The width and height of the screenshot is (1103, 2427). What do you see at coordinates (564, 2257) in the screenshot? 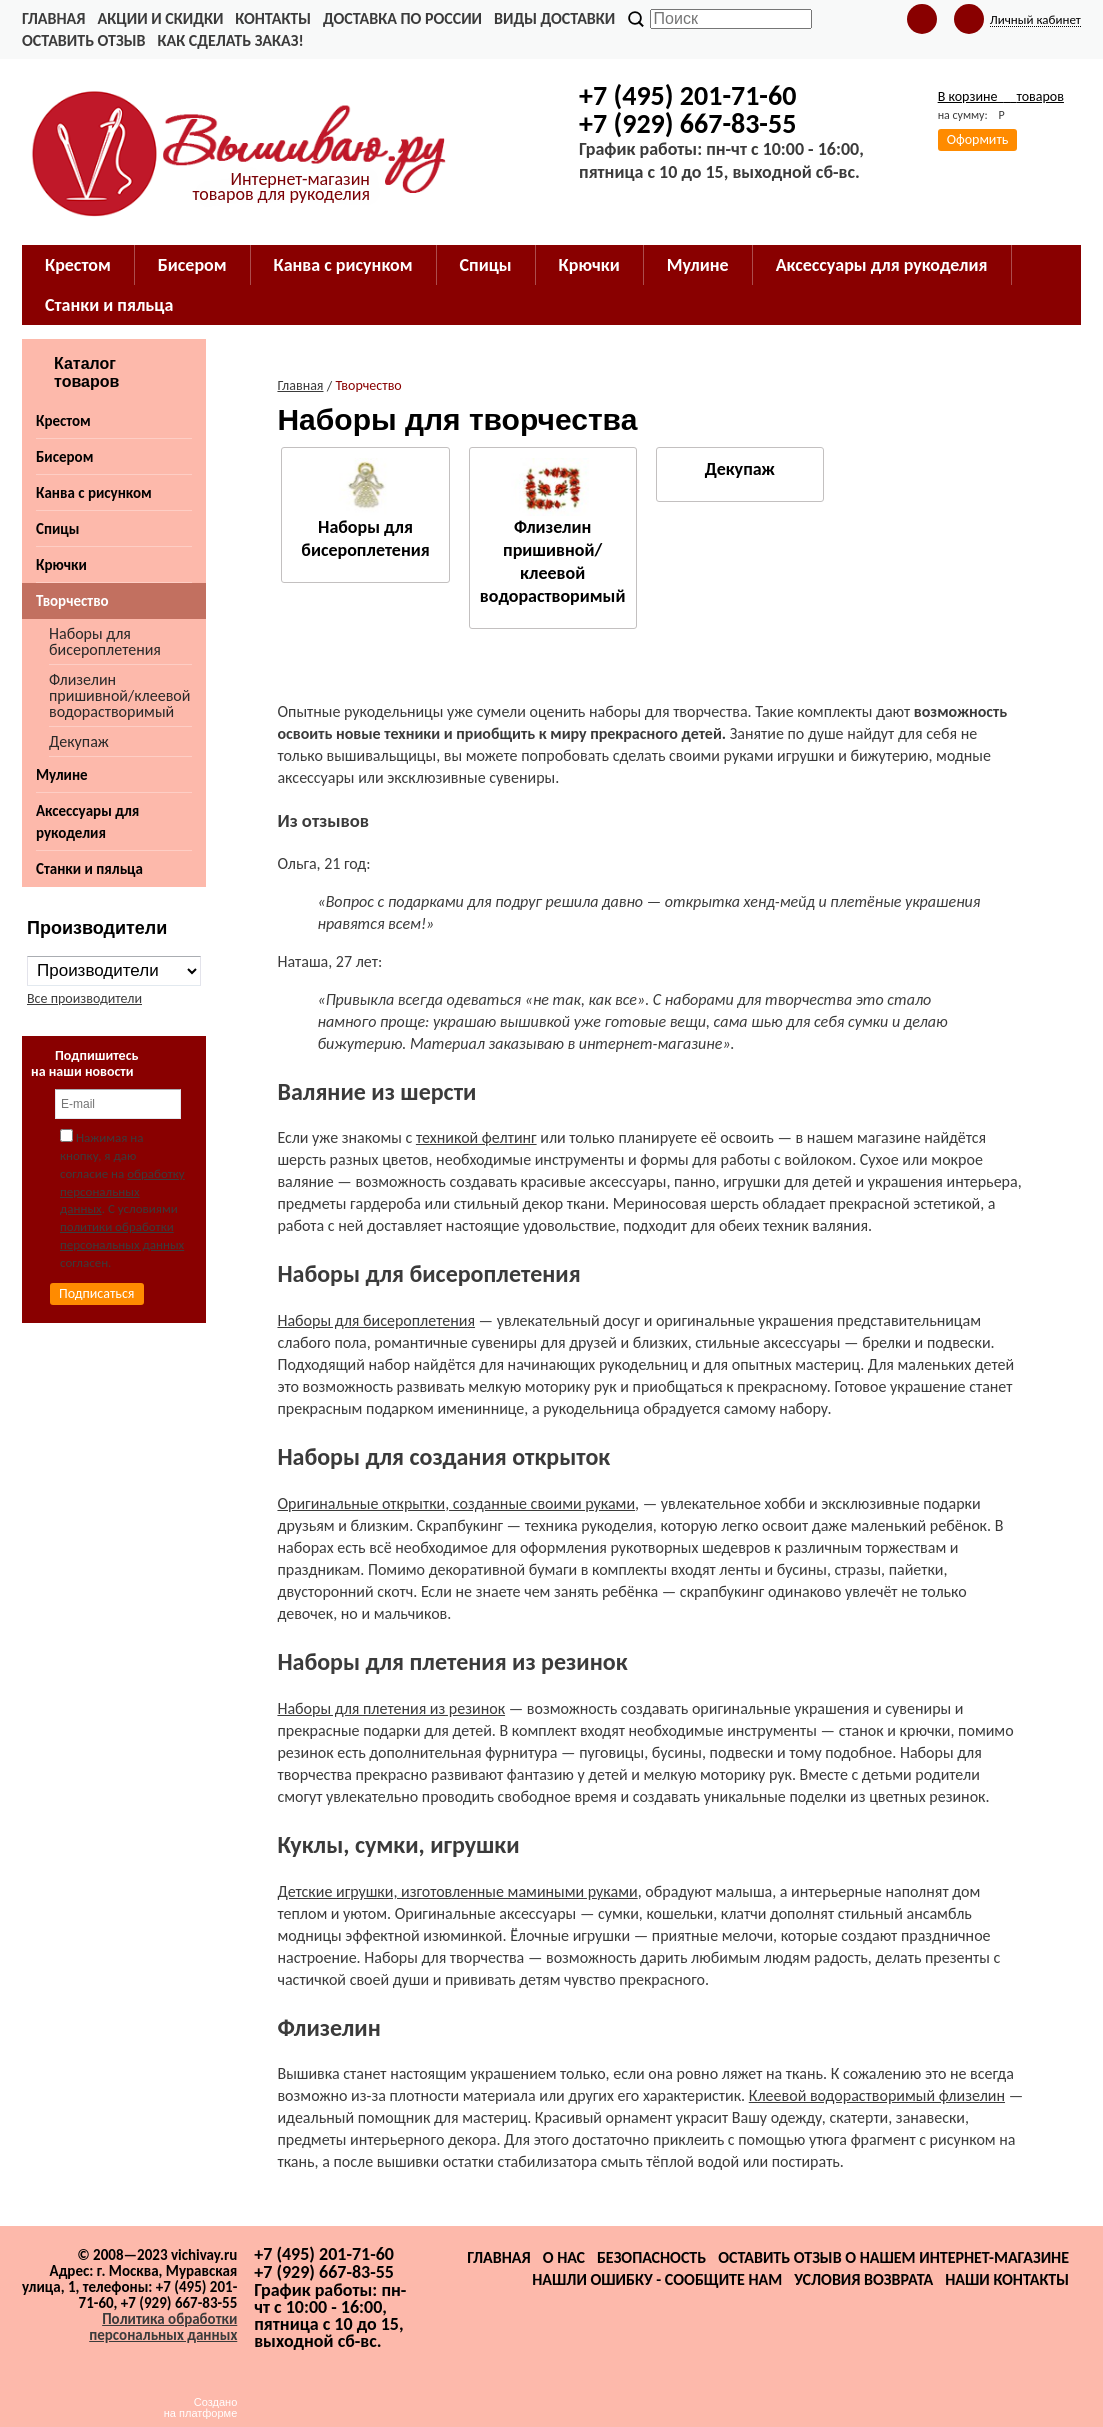
I see `О нас` at bounding box center [564, 2257].